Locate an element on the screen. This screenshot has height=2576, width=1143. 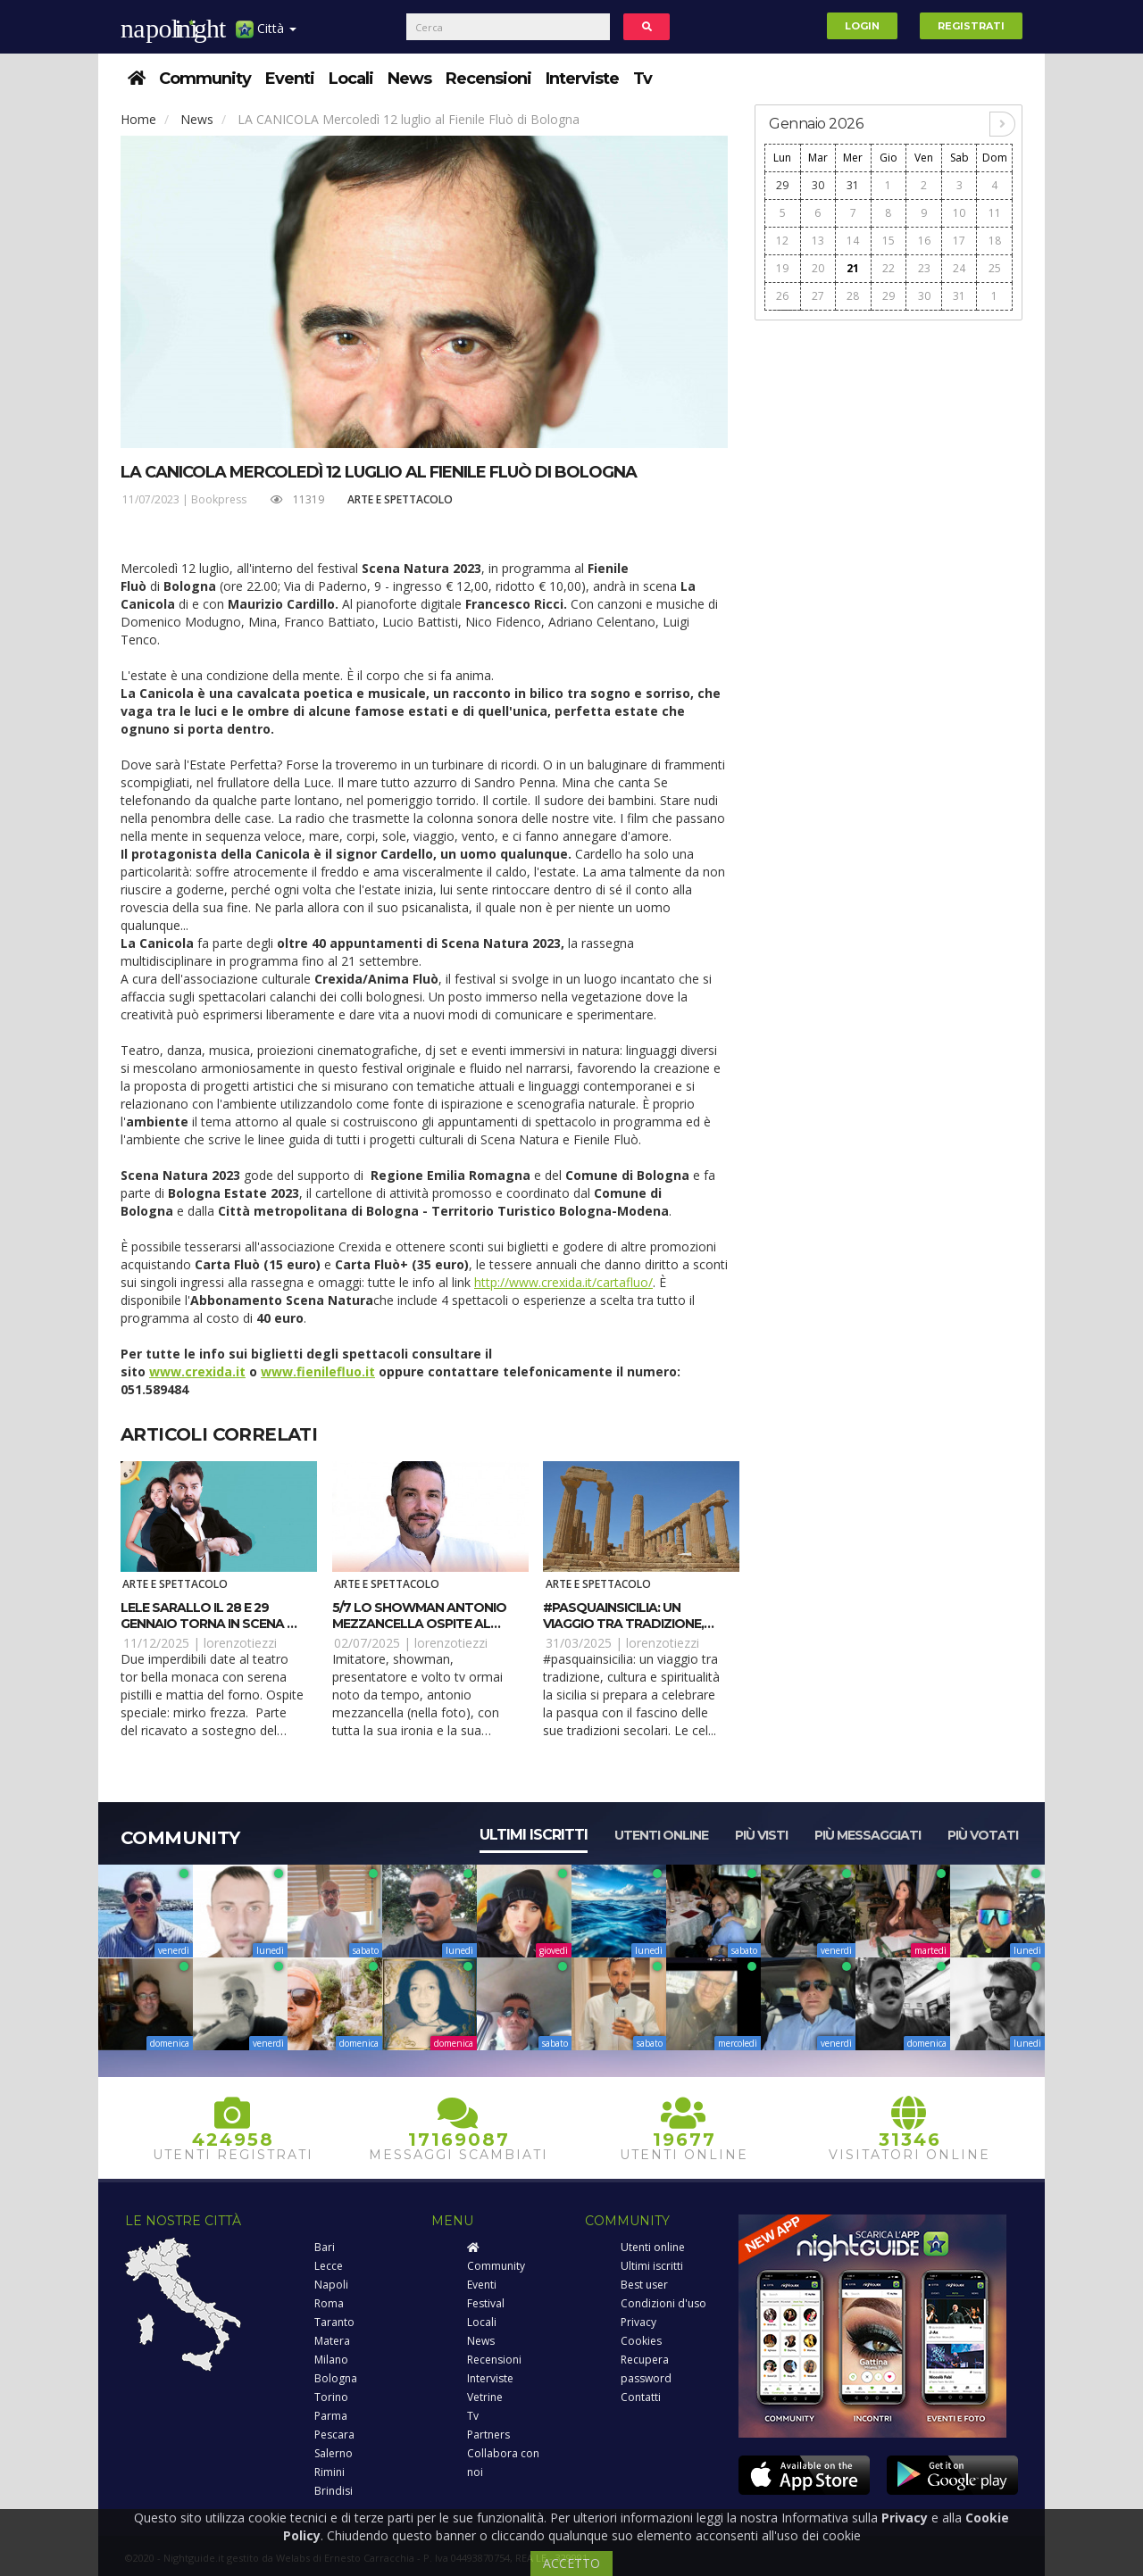
Rimini is located at coordinates (329, 2472).